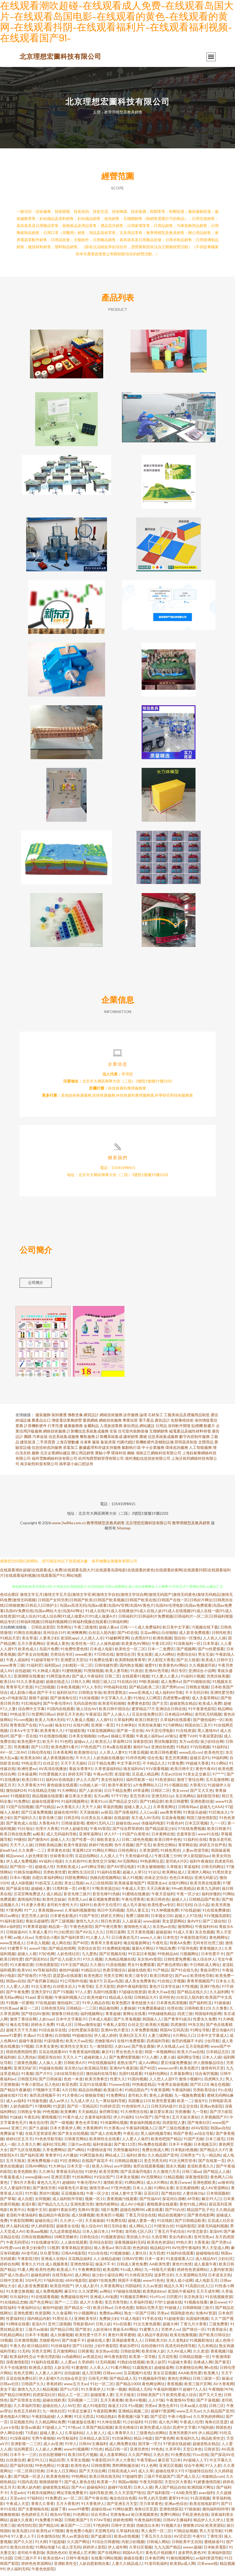  Describe the element at coordinates (175, 1789) in the screenshot. I see `91小视频在线` at that location.